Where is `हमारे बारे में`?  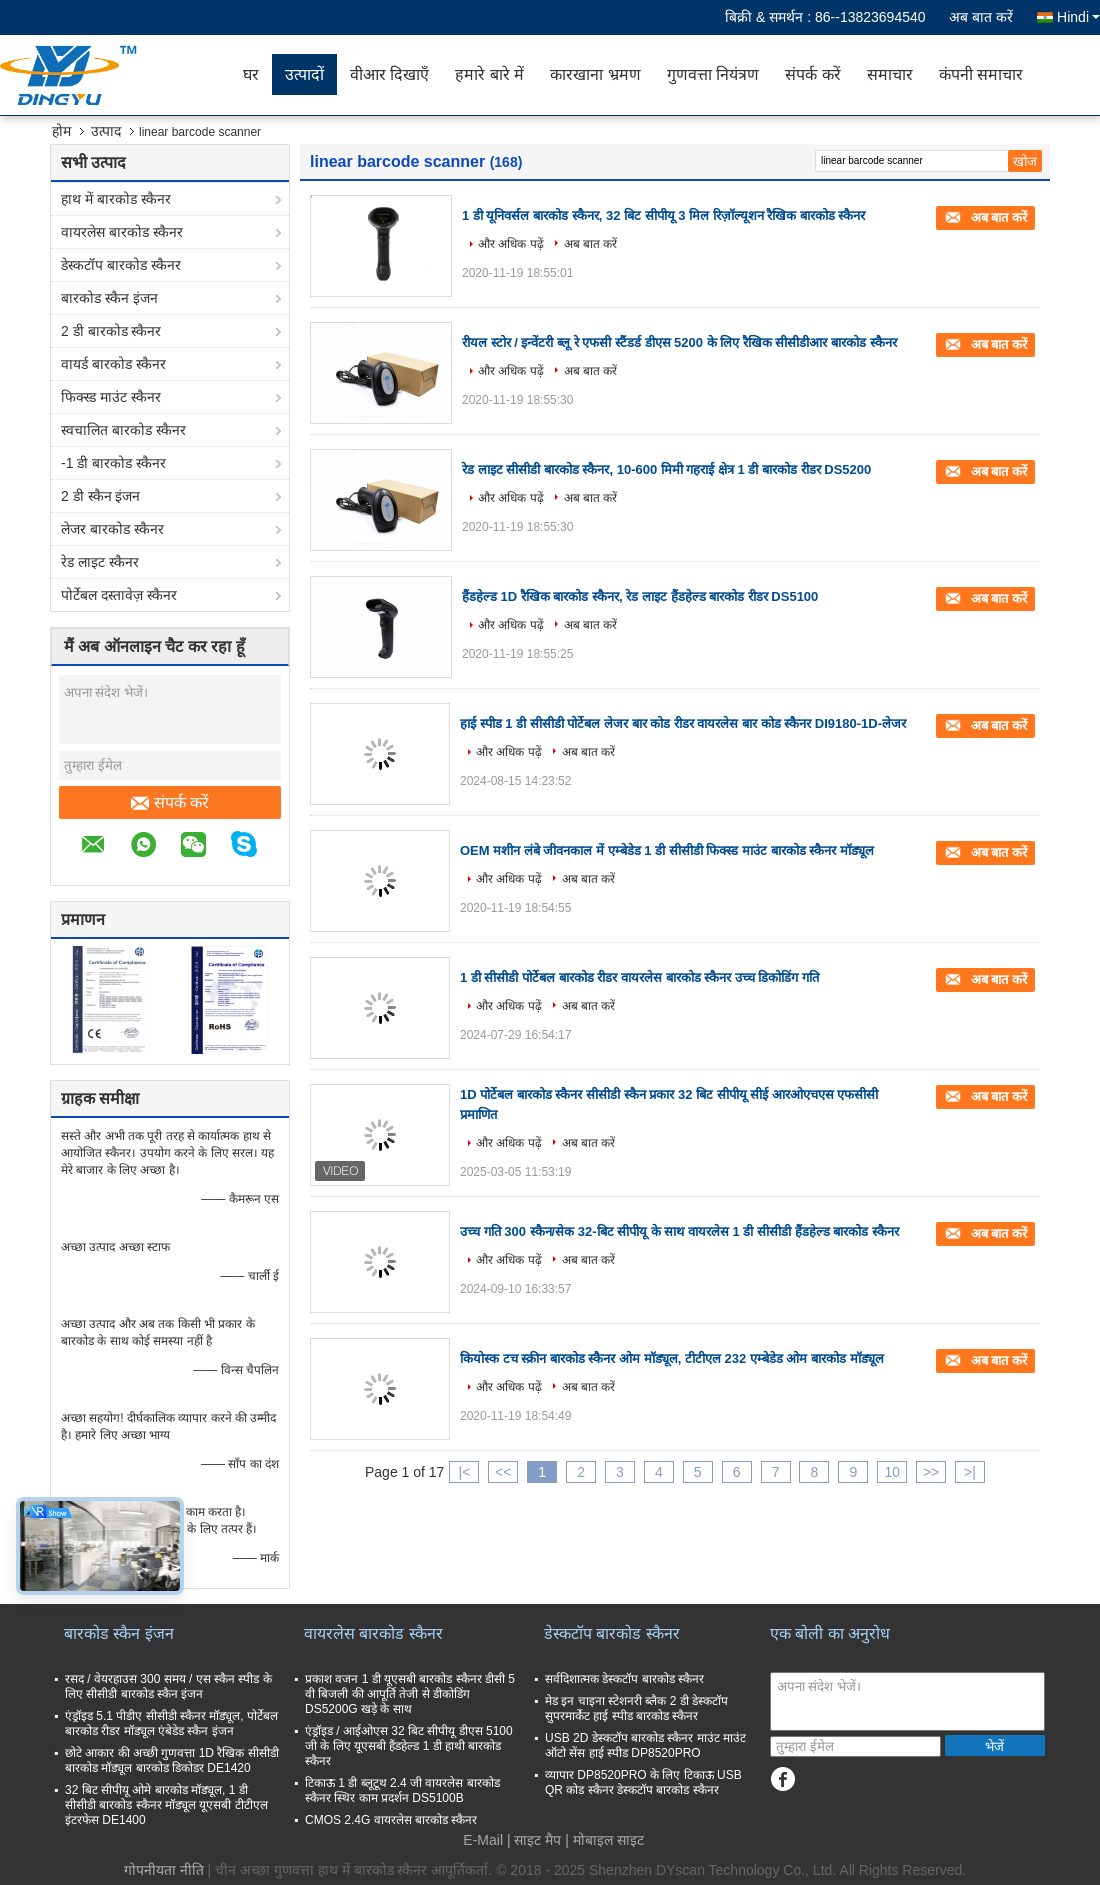 हमारे बारे में is located at coordinates (489, 74).